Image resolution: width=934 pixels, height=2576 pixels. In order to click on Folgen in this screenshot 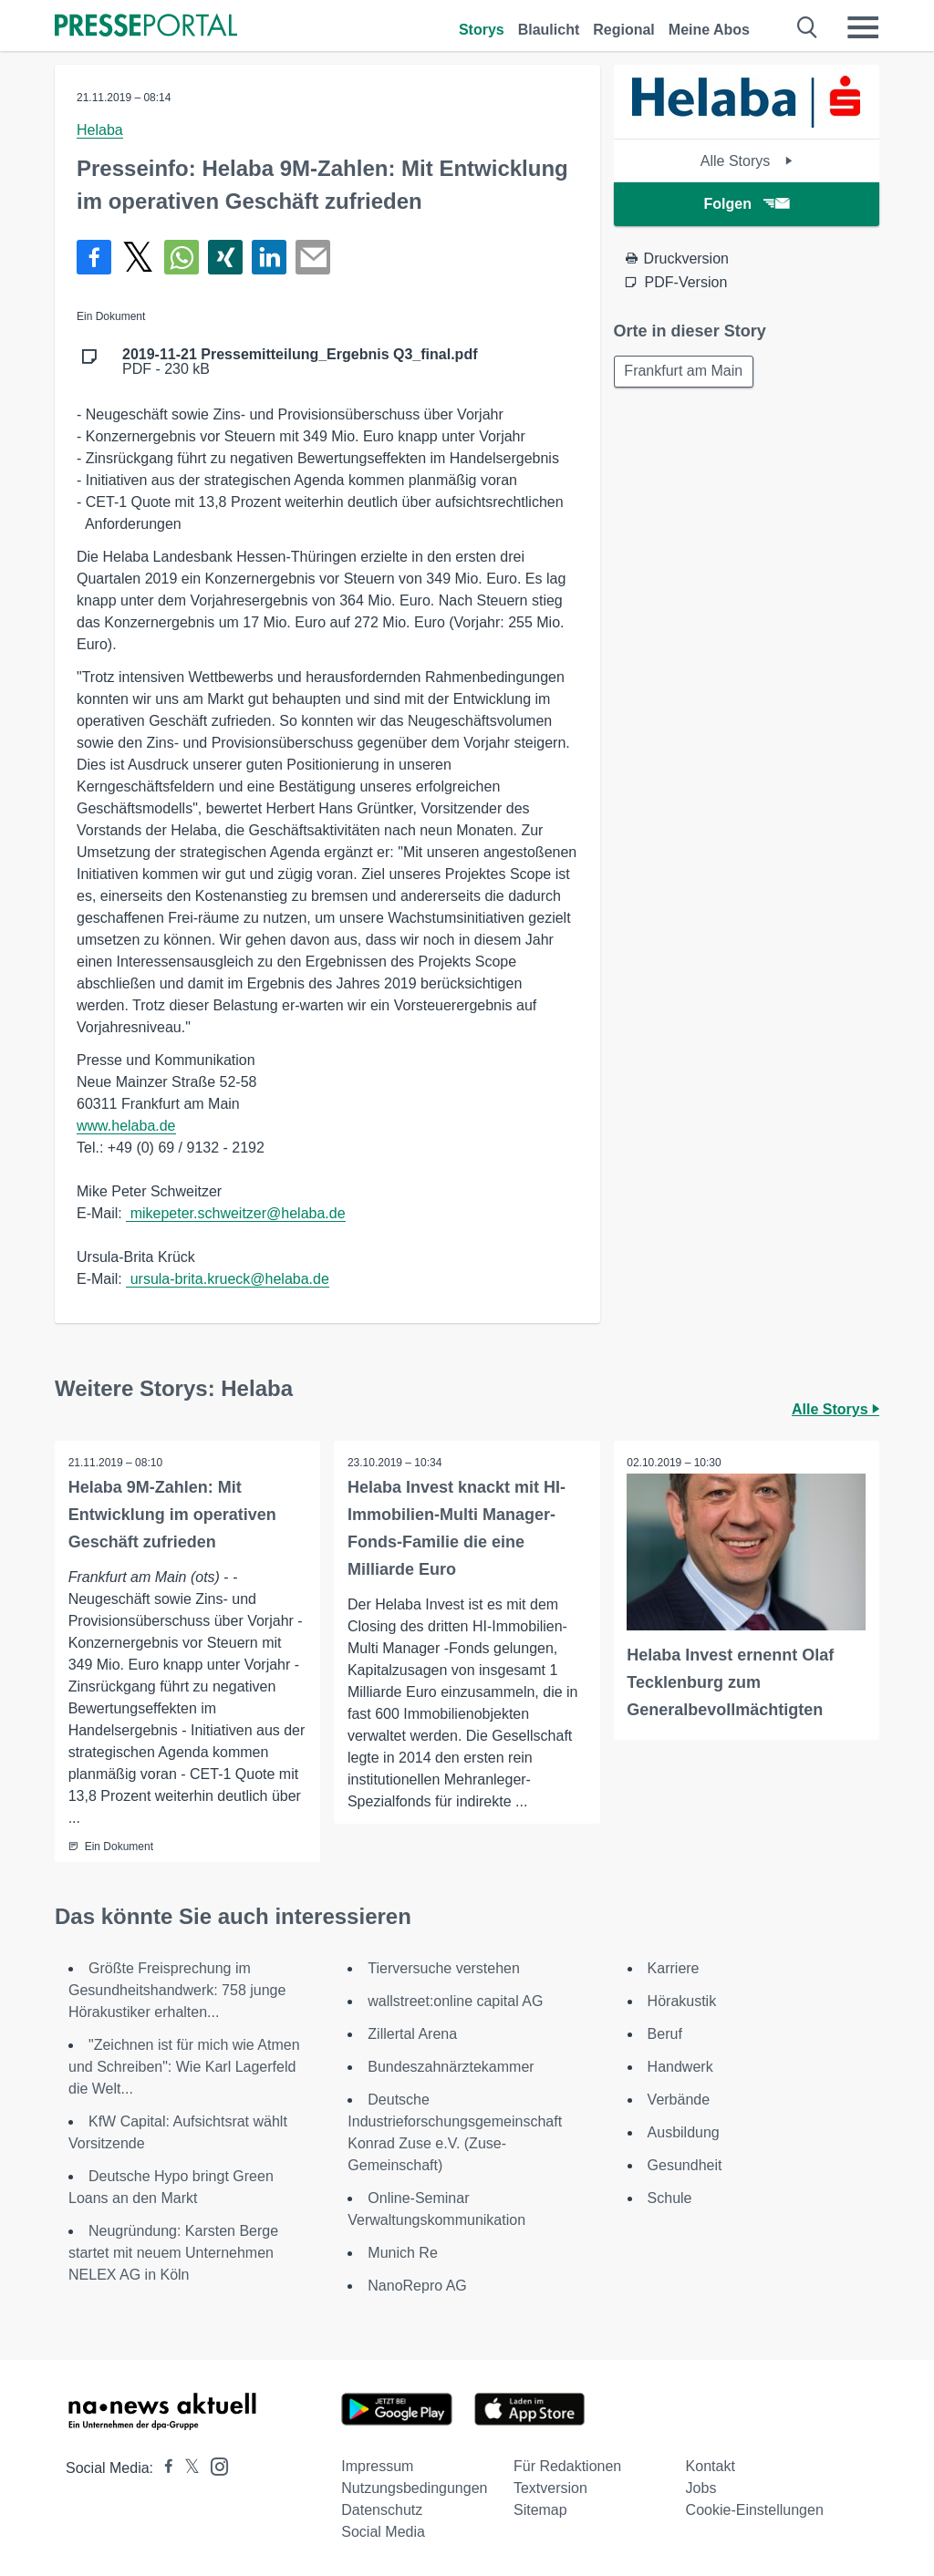, I will do `click(746, 204)`.